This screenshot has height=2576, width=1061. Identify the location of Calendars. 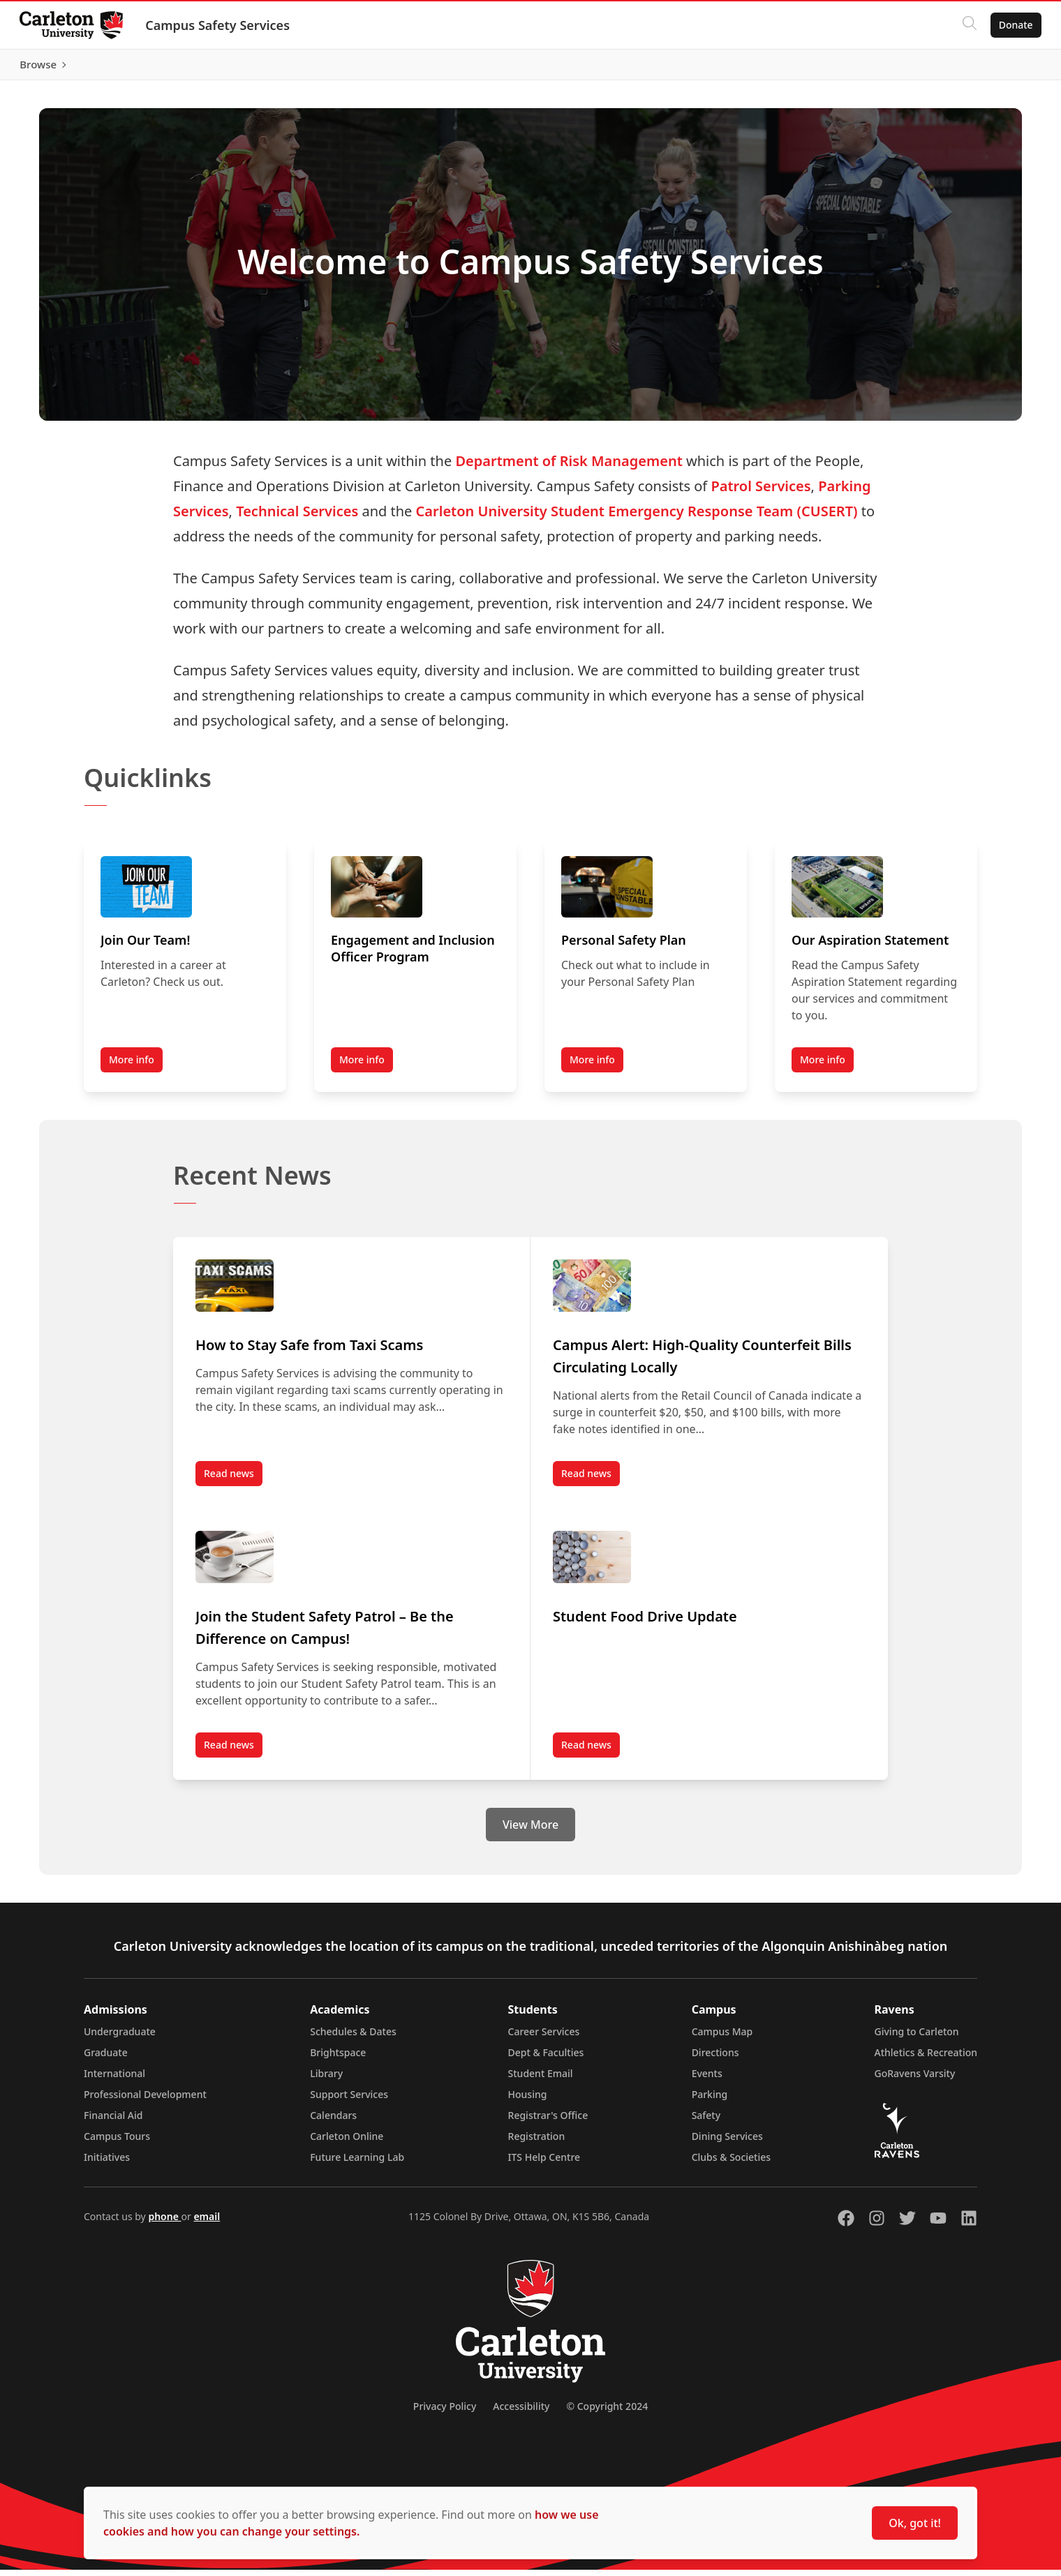
(333, 2121).